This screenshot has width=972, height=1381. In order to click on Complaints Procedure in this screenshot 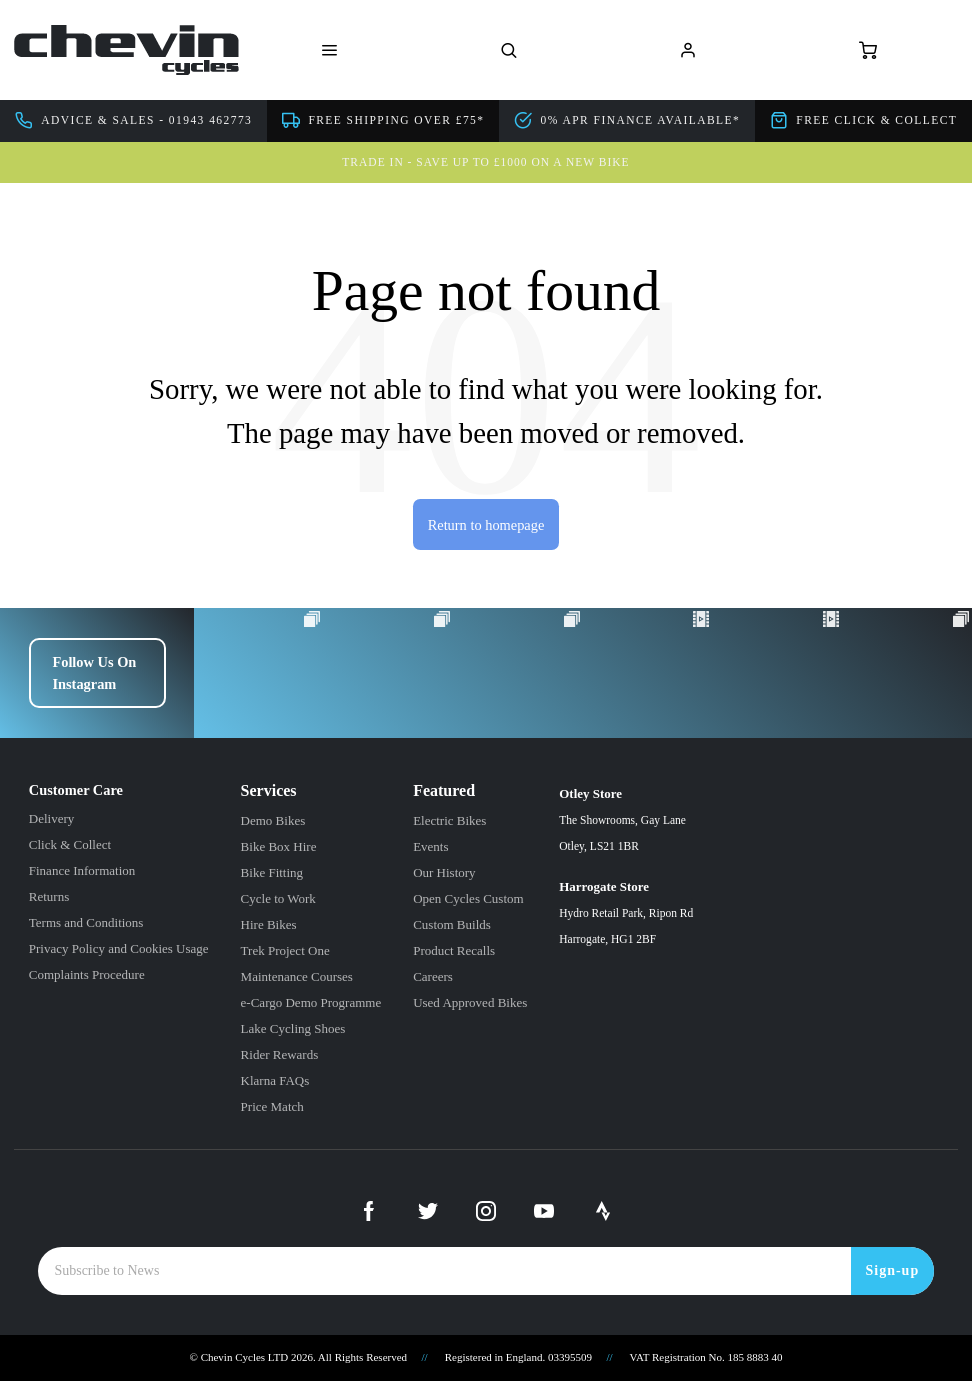, I will do `click(87, 974)`.